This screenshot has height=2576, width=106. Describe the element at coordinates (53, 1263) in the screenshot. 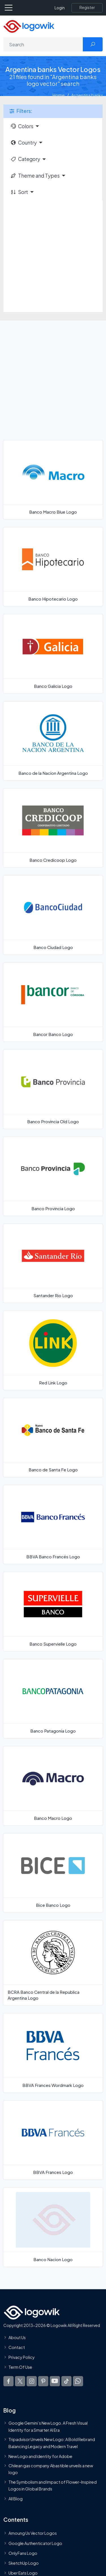

I see `[Santander Rio Logo]` at that location.